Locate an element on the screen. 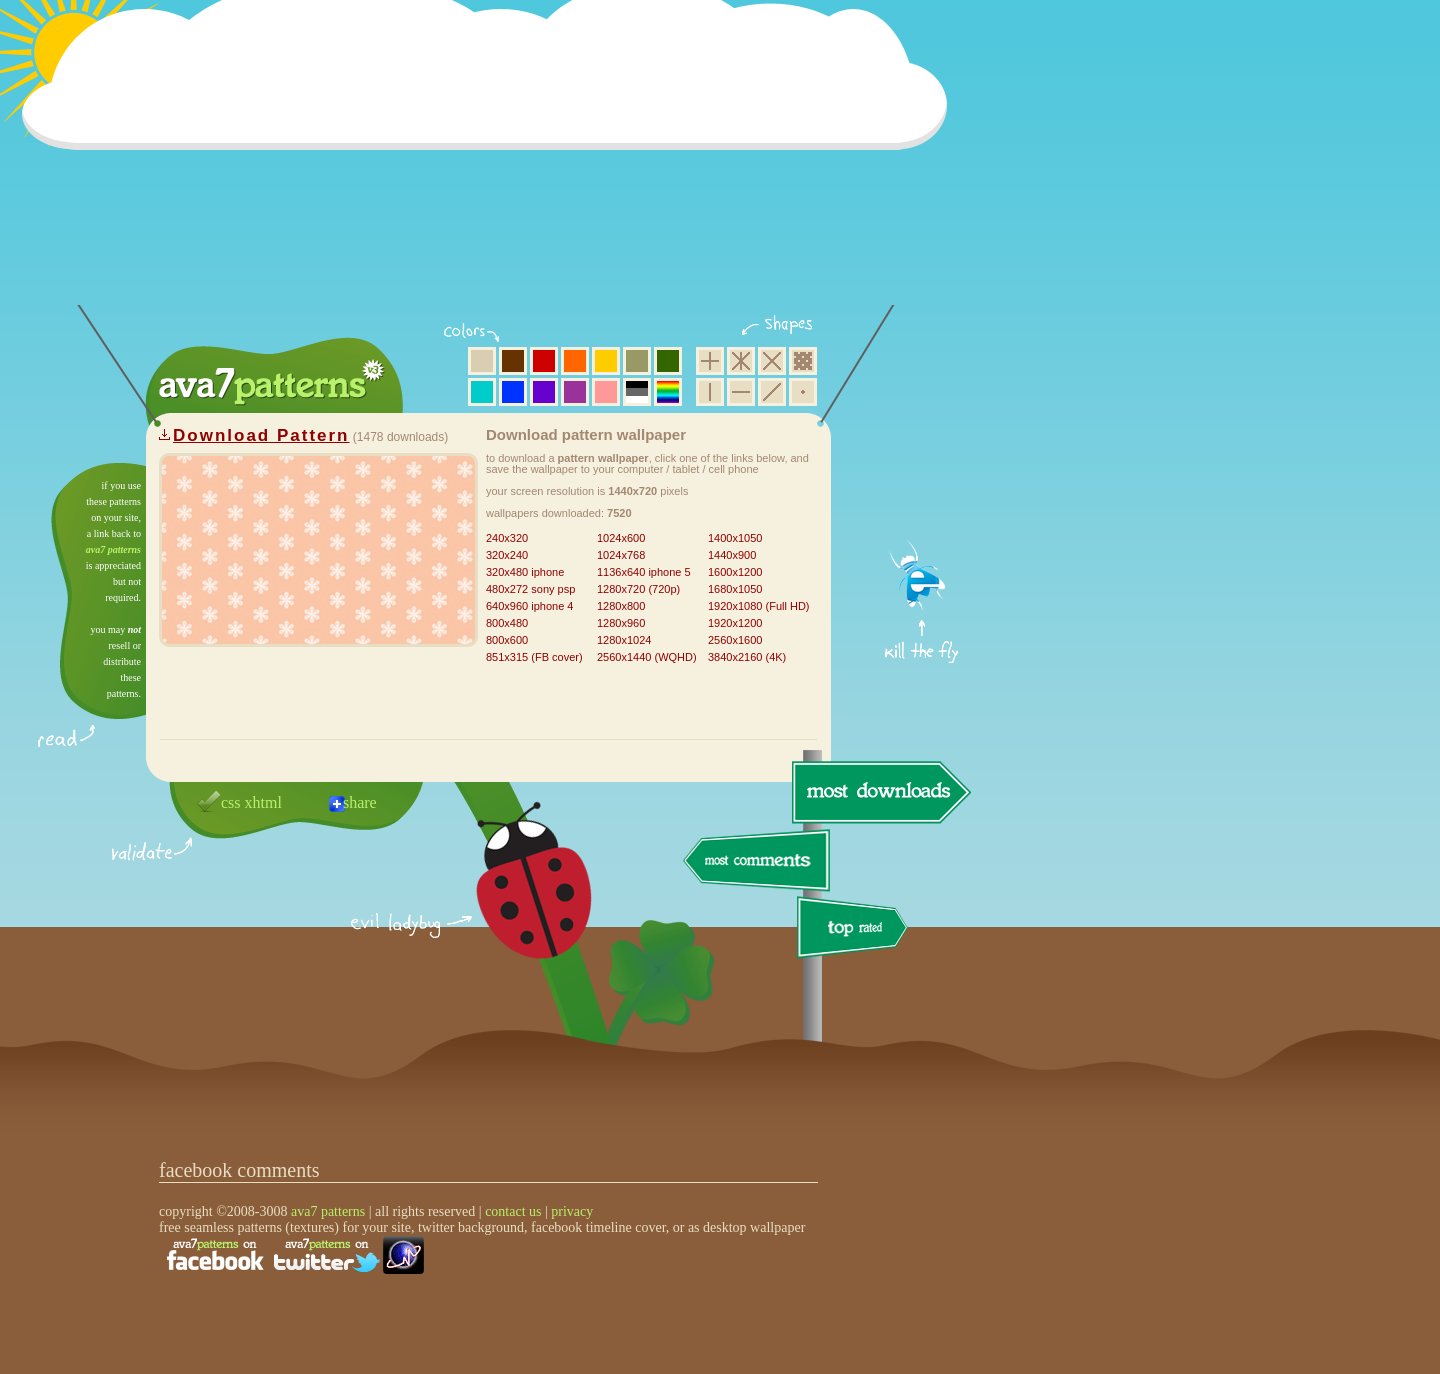 The height and width of the screenshot is (1374, 1440). beige is located at coordinates (482, 361).